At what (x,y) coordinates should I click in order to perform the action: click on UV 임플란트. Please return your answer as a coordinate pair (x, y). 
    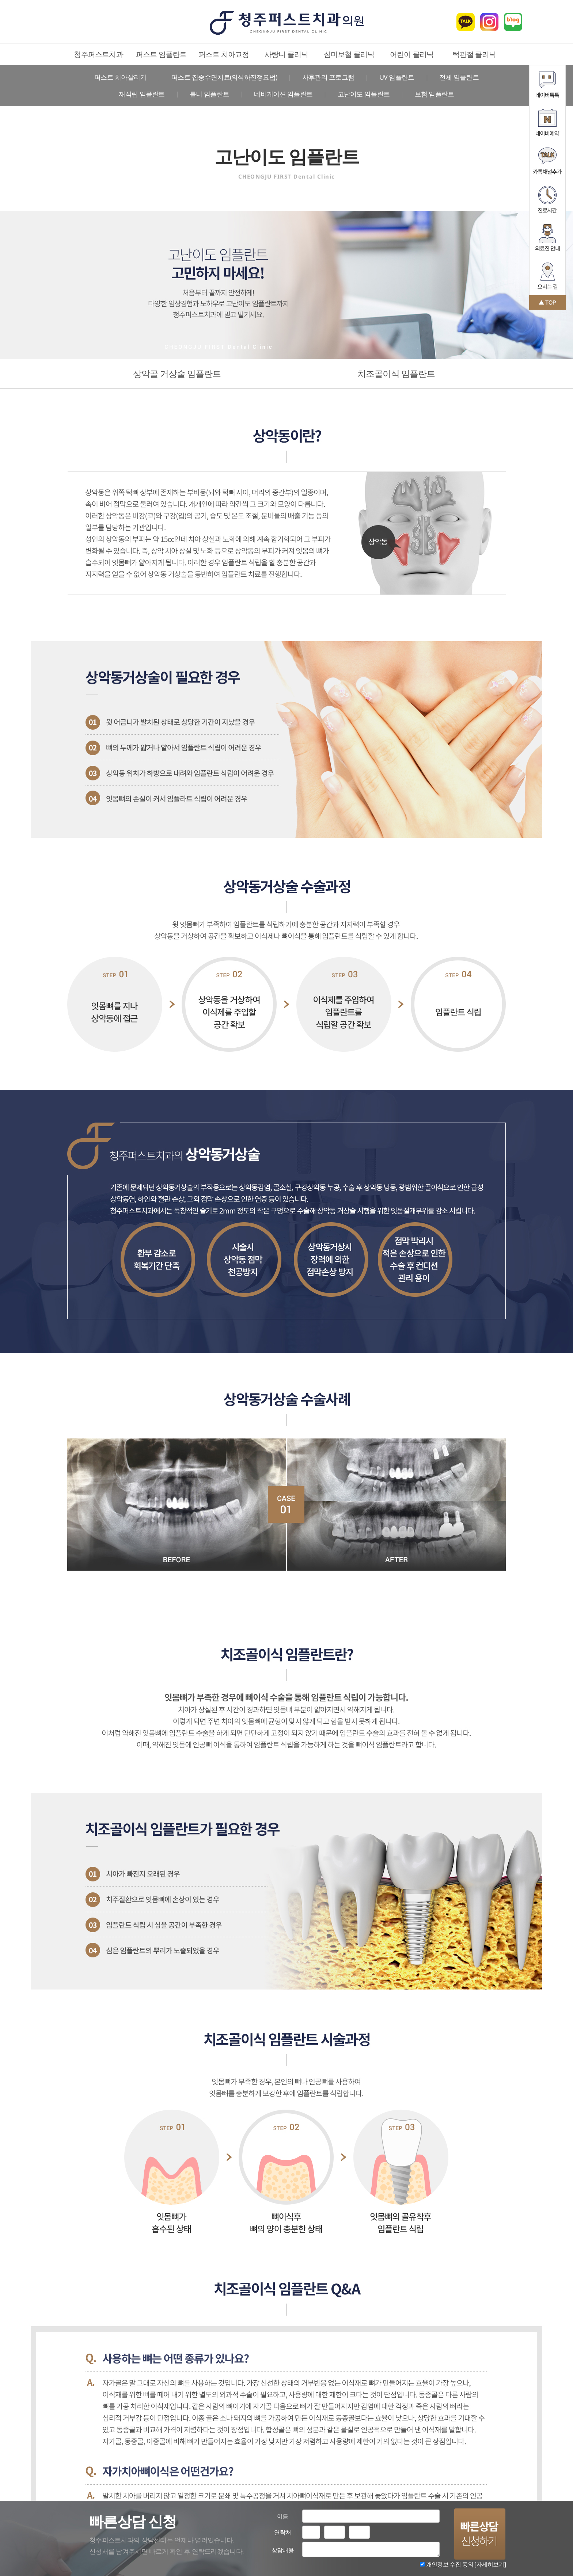
    Looking at the image, I should click on (396, 77).